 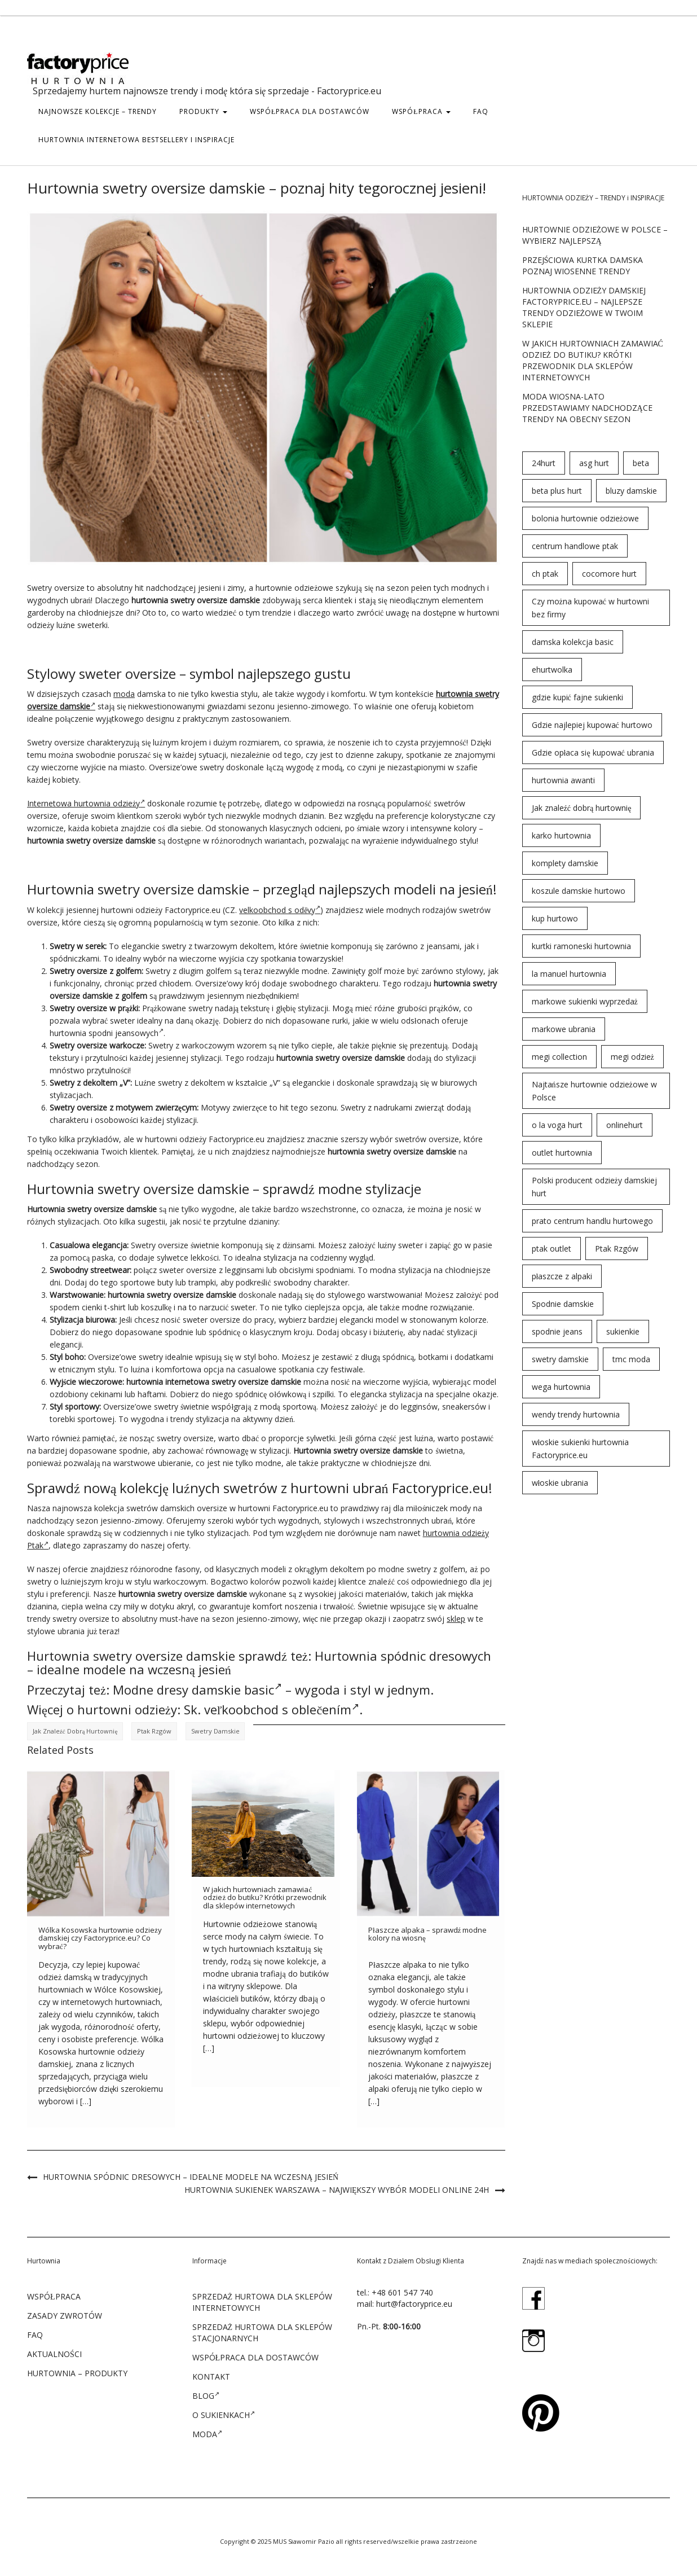 I want to click on onlinehurt [onlinehurt (84 elementy)], so click(x=624, y=1125).